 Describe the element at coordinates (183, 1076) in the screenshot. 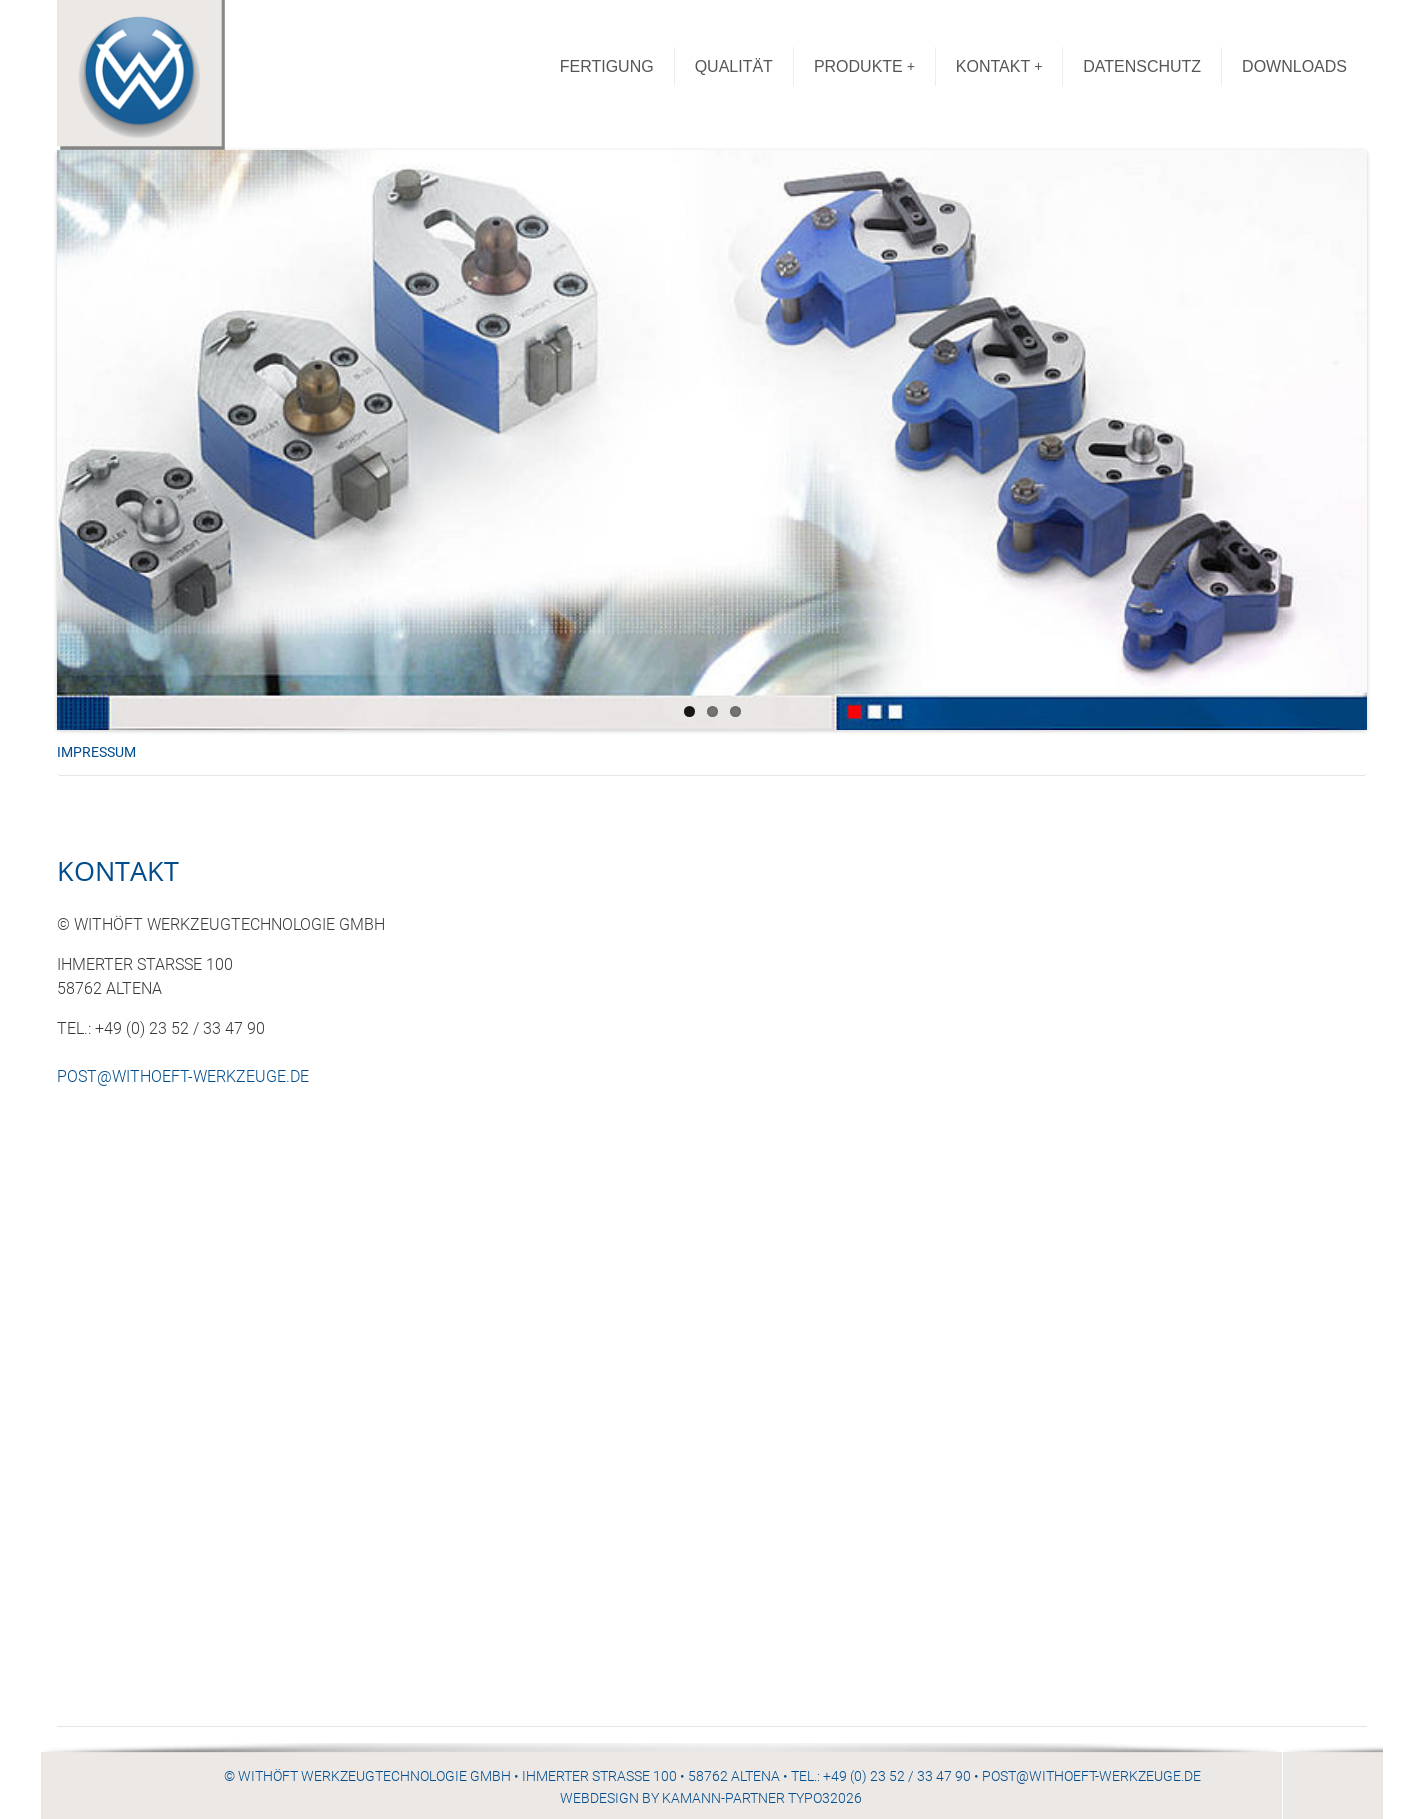

I see `POST@WITHOEFT-WERKZEUGE.DE` at that location.